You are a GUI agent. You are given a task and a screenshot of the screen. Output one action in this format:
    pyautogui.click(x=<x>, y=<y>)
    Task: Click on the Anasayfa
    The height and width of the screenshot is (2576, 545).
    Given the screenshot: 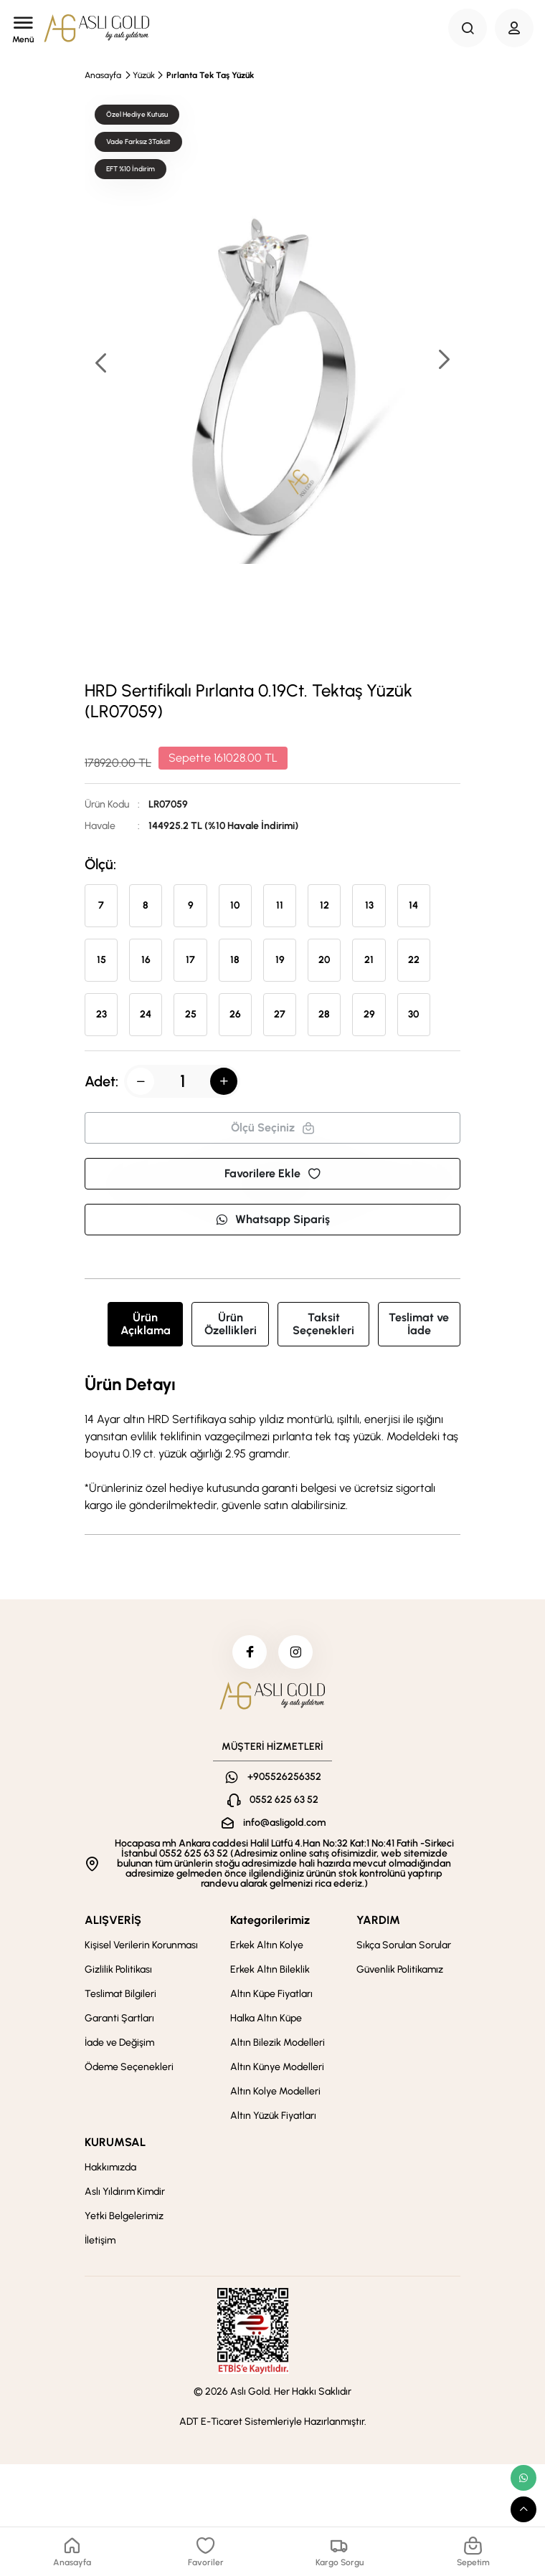 What is the action you would take?
    pyautogui.click(x=103, y=75)
    